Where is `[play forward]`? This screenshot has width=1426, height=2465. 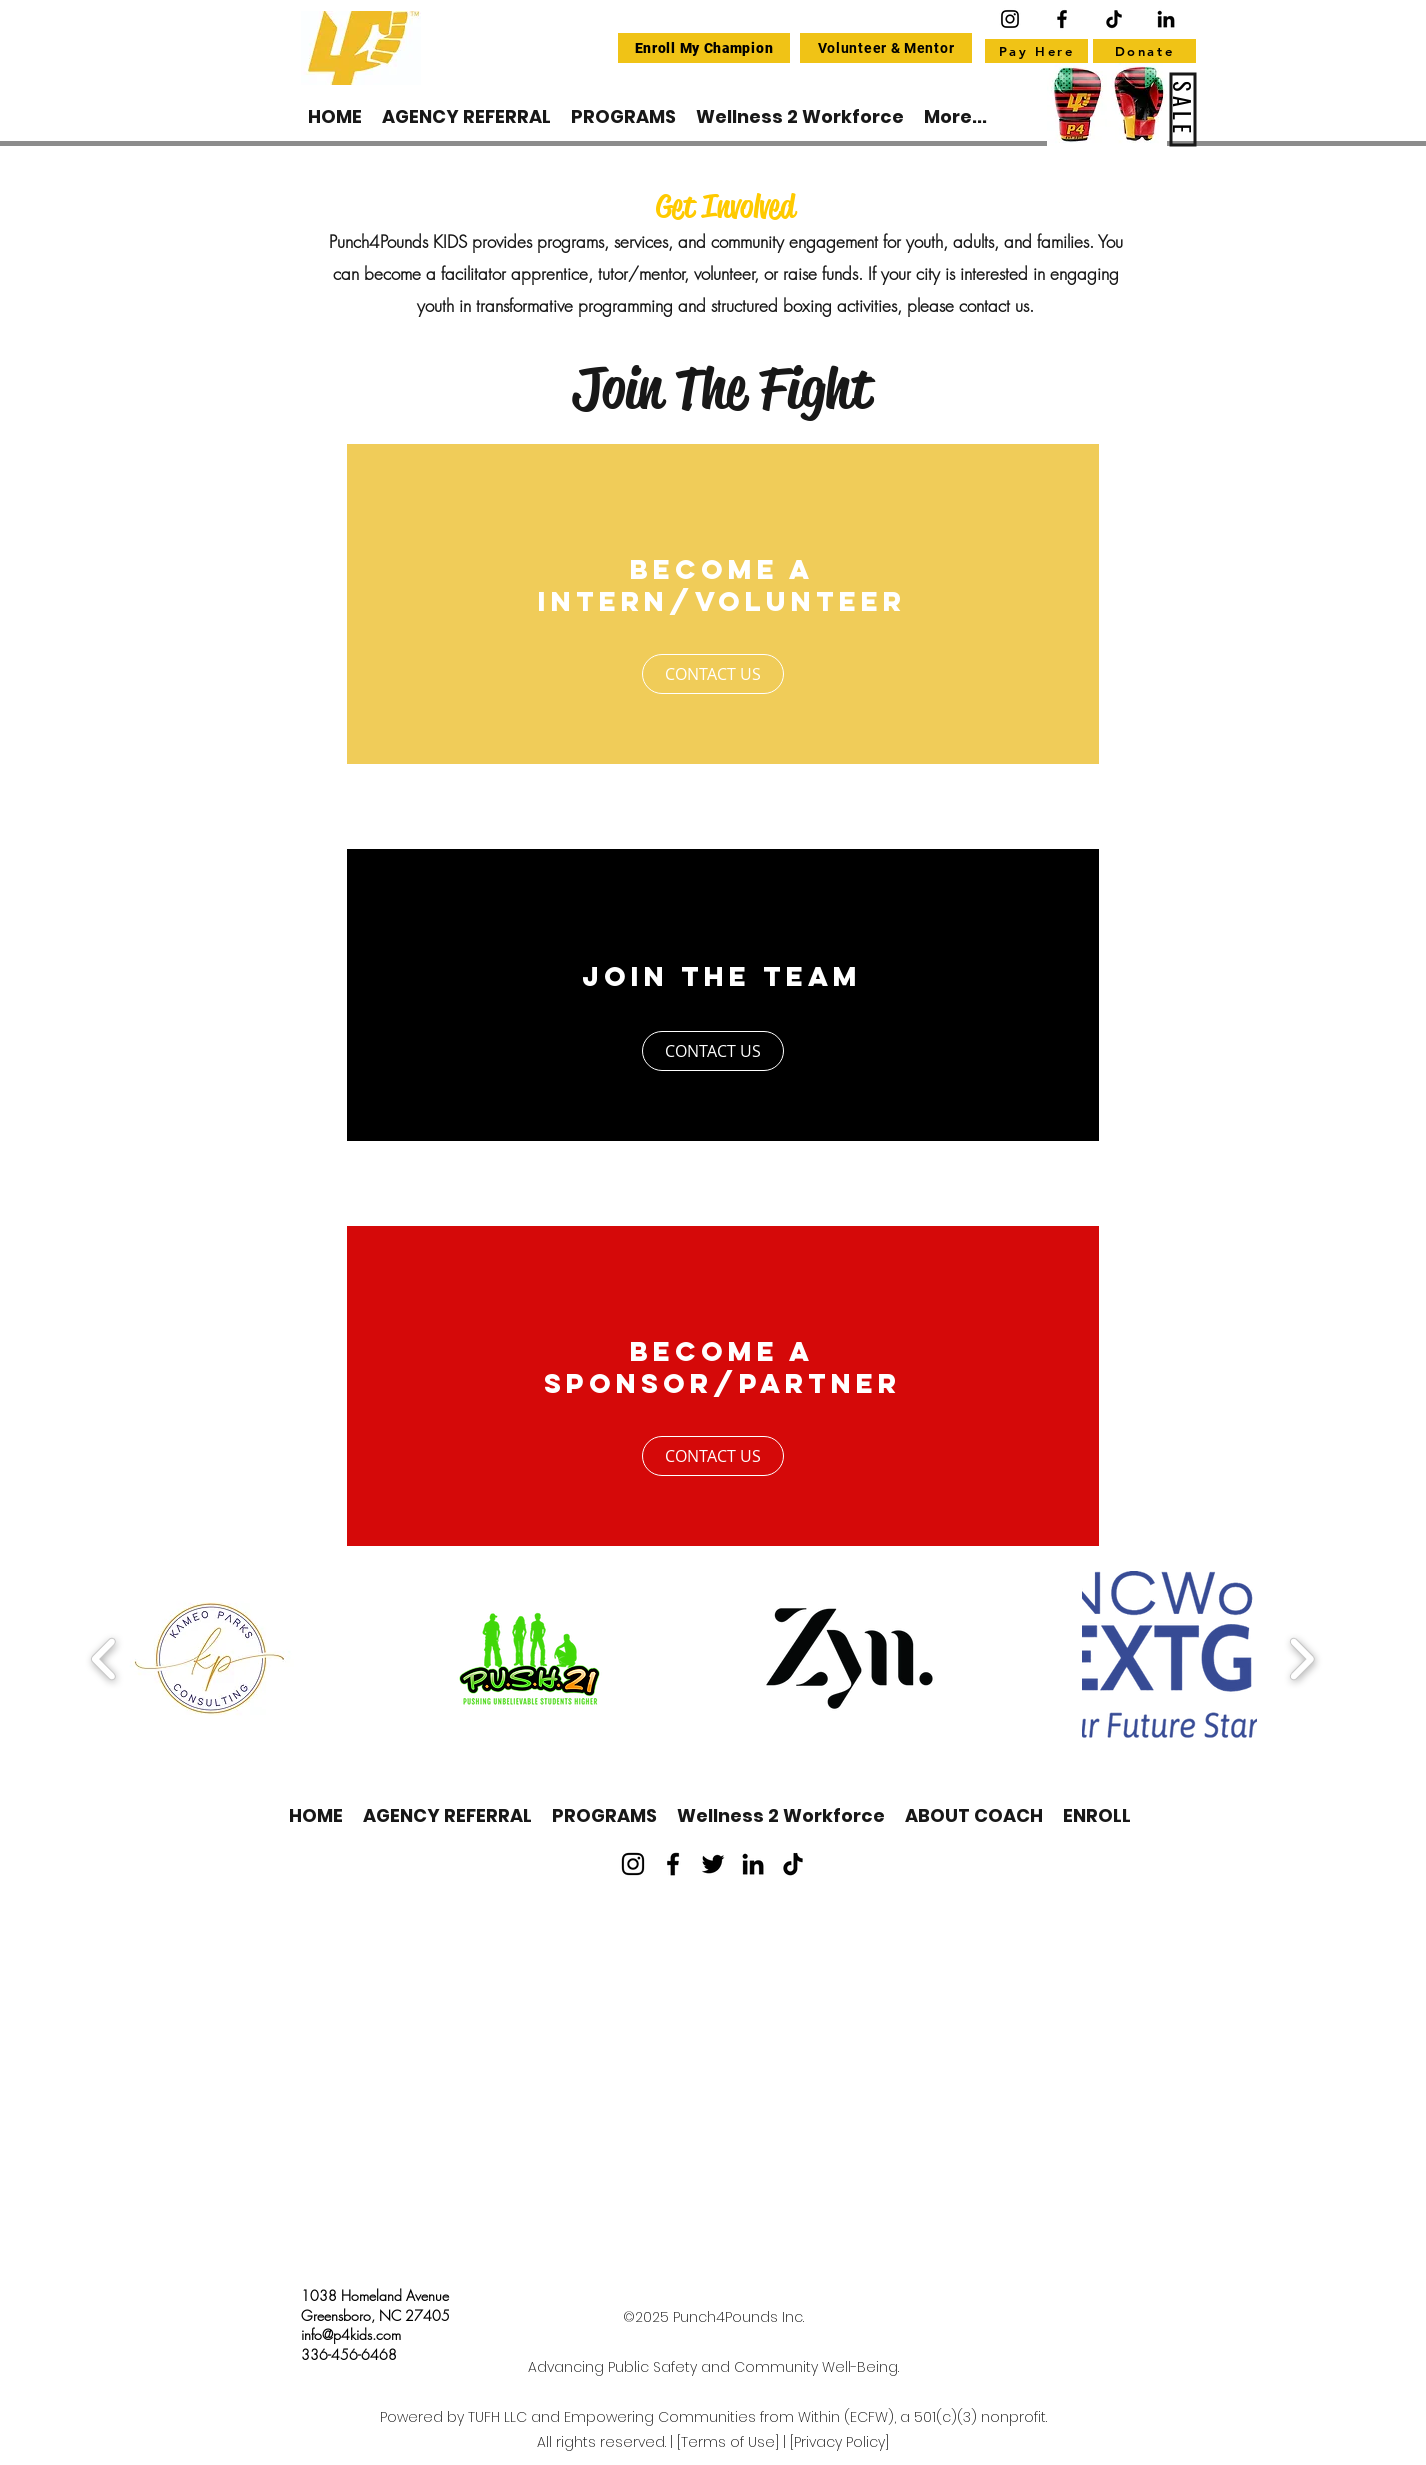
[play forward] is located at coordinates (1301, 1658).